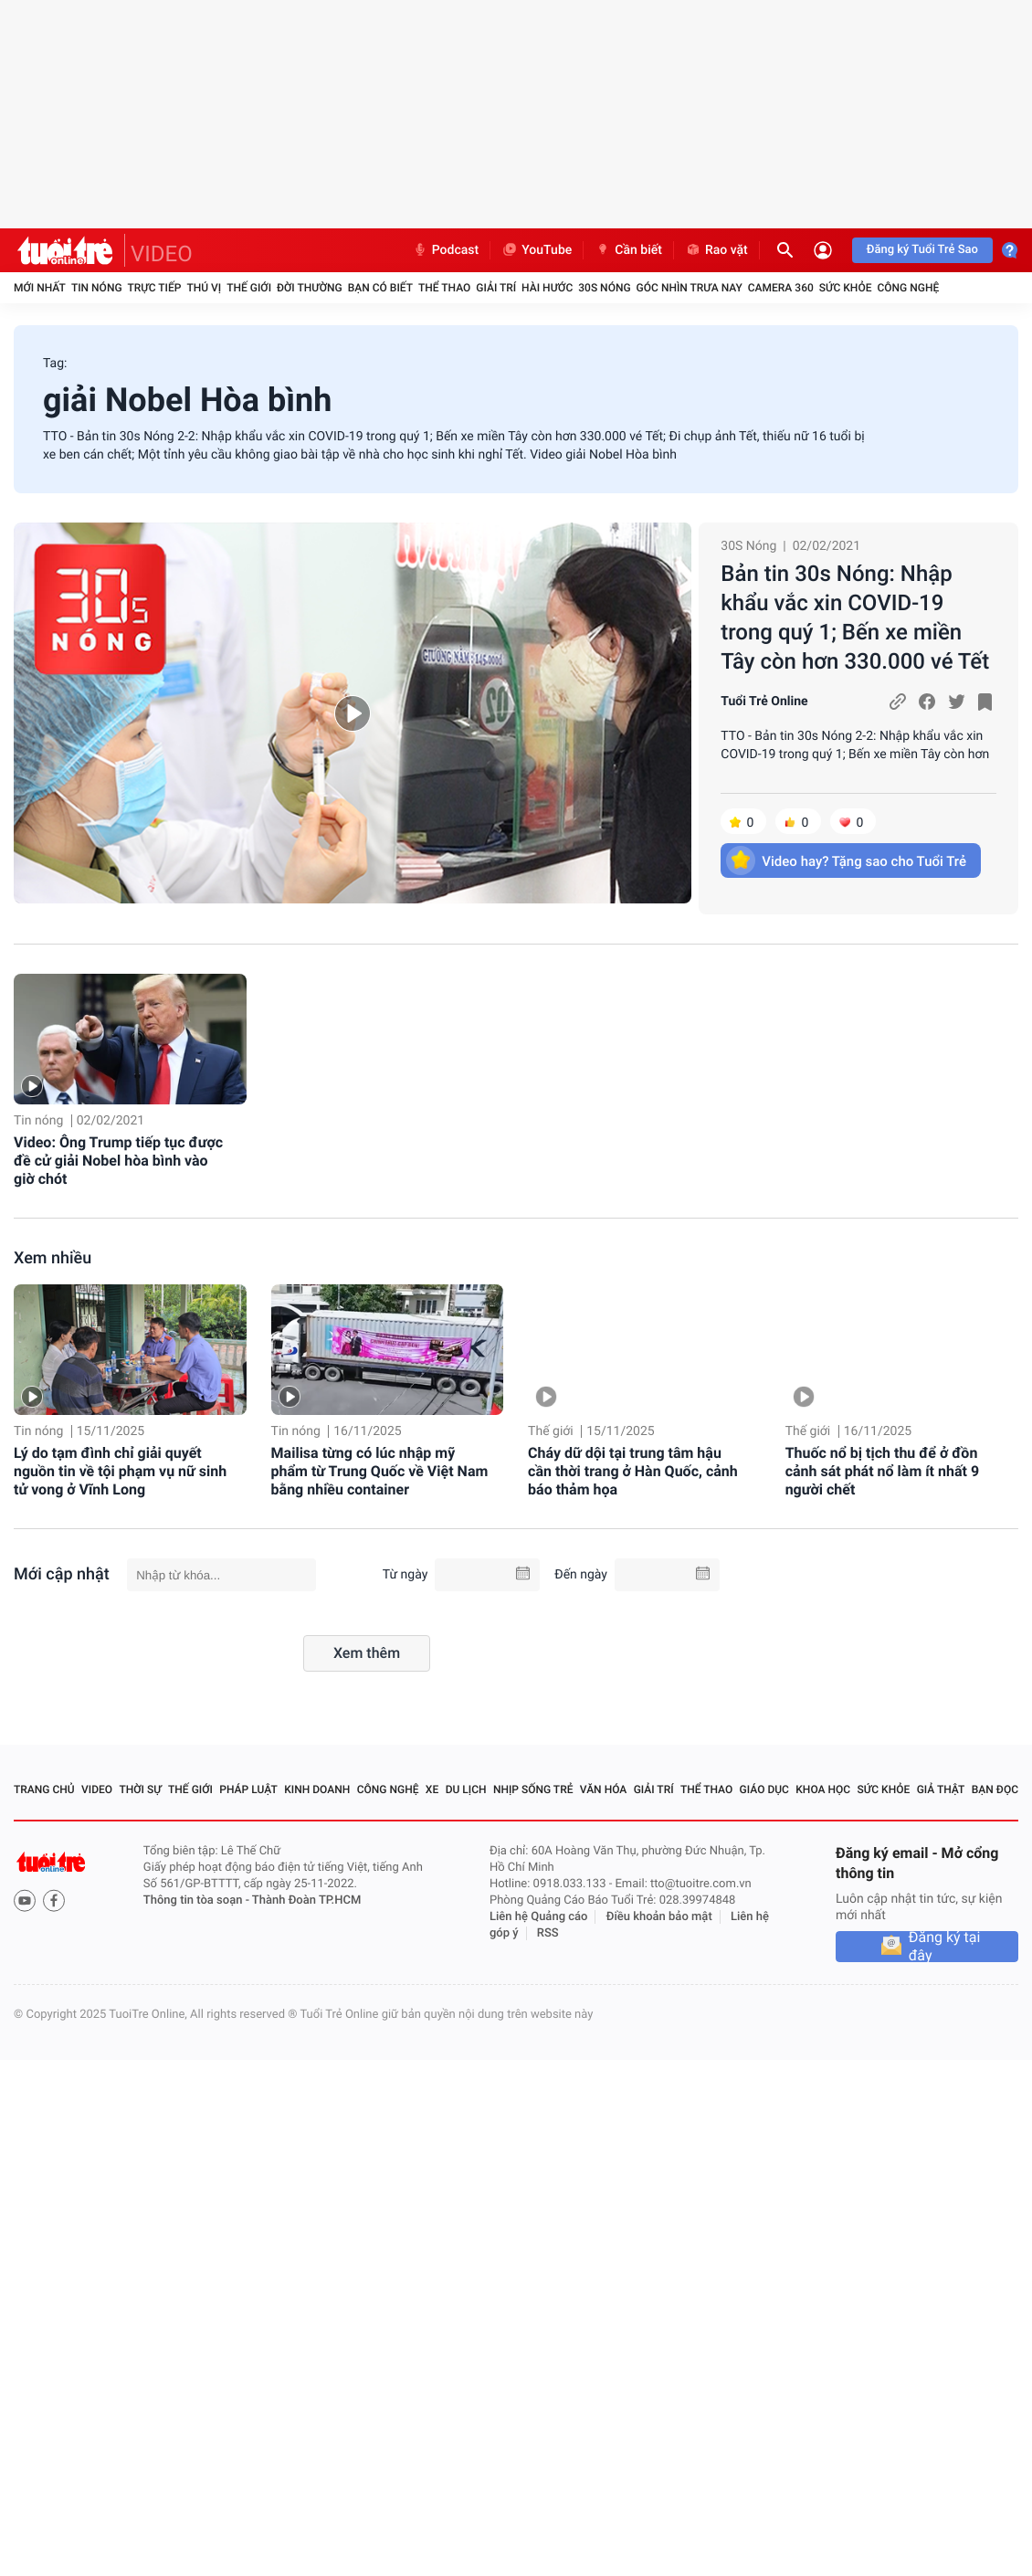 This screenshot has height=2576, width=1032. Describe the element at coordinates (444, 287) in the screenshot. I see `Thể thao` at that location.